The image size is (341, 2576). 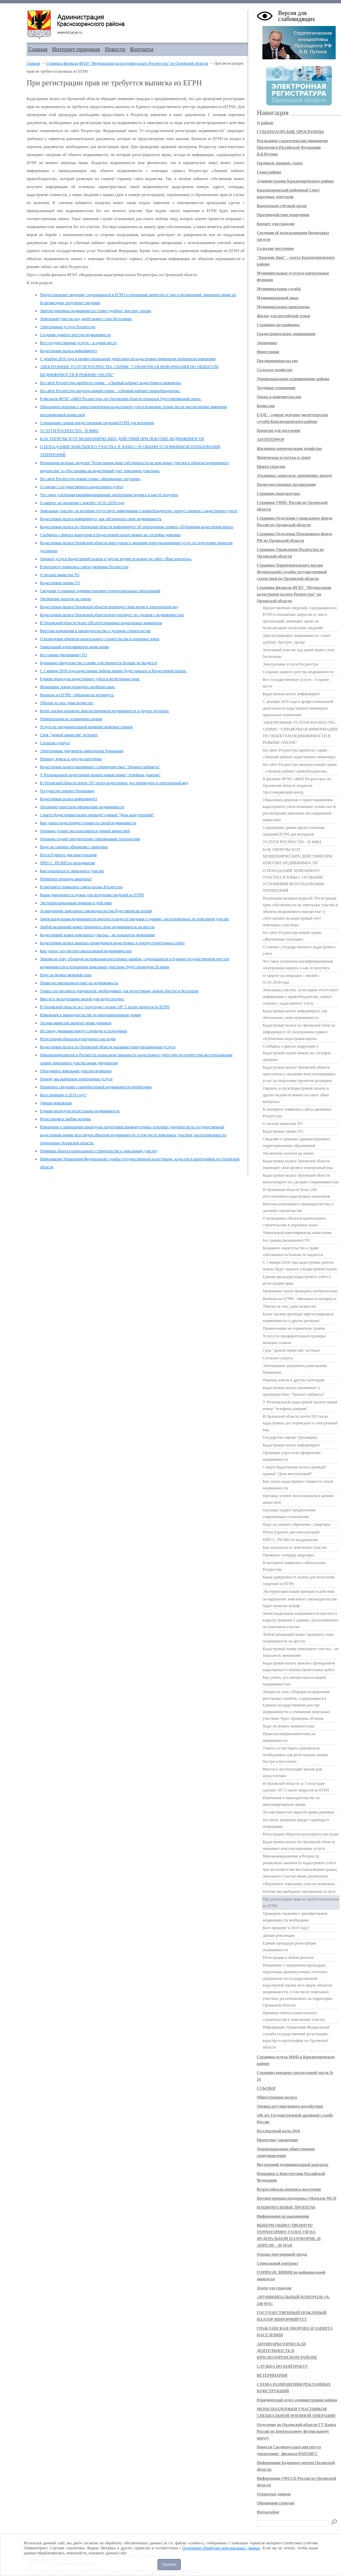 What do you see at coordinates (272, 2375) in the screenshot?
I see `ВЕТЕРИНАРИЯ` at bounding box center [272, 2375].